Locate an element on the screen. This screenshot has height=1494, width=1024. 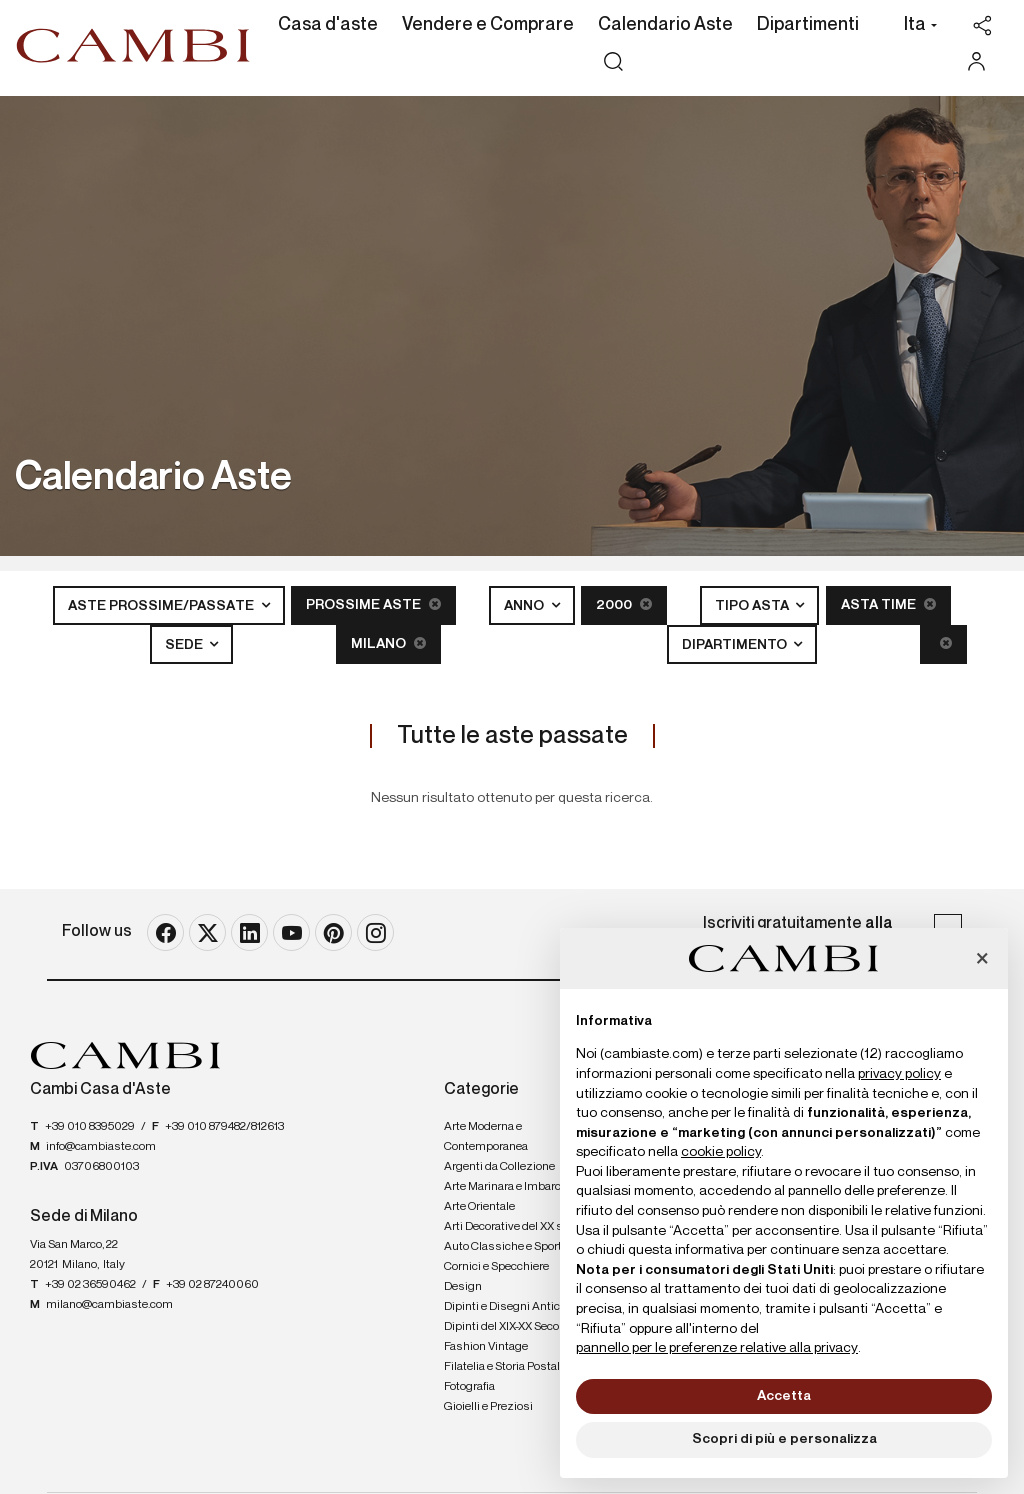
Tutte le aste passate is located at coordinates (512, 736).